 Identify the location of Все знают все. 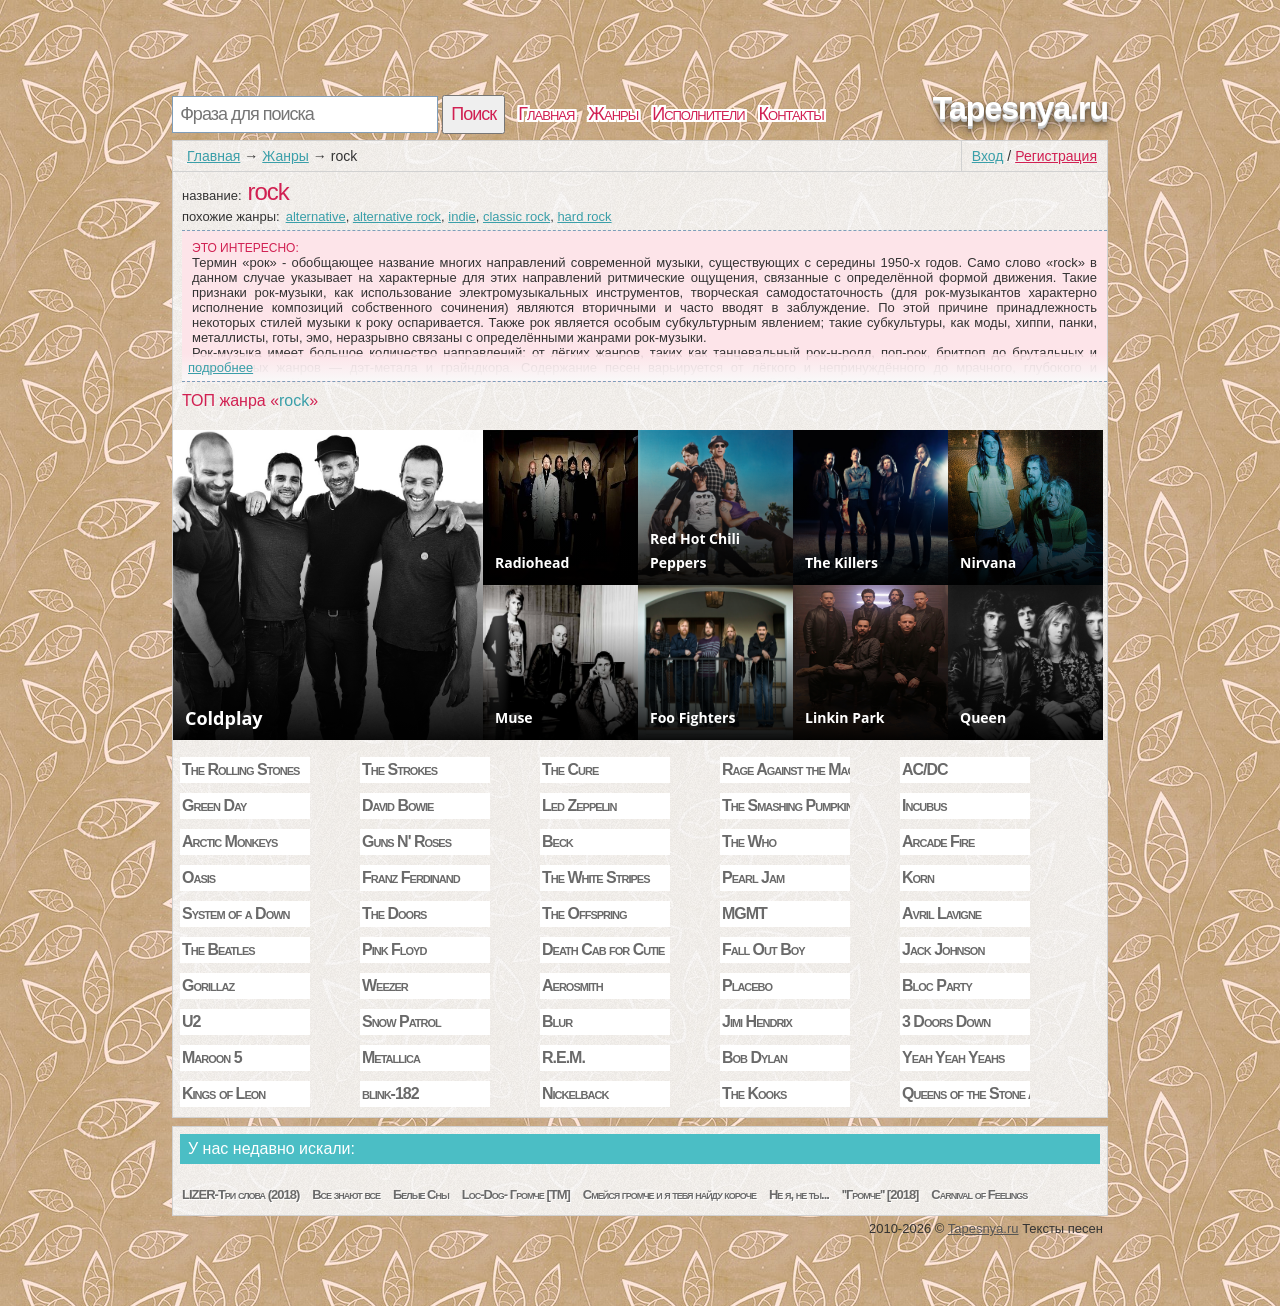
(346, 1194).